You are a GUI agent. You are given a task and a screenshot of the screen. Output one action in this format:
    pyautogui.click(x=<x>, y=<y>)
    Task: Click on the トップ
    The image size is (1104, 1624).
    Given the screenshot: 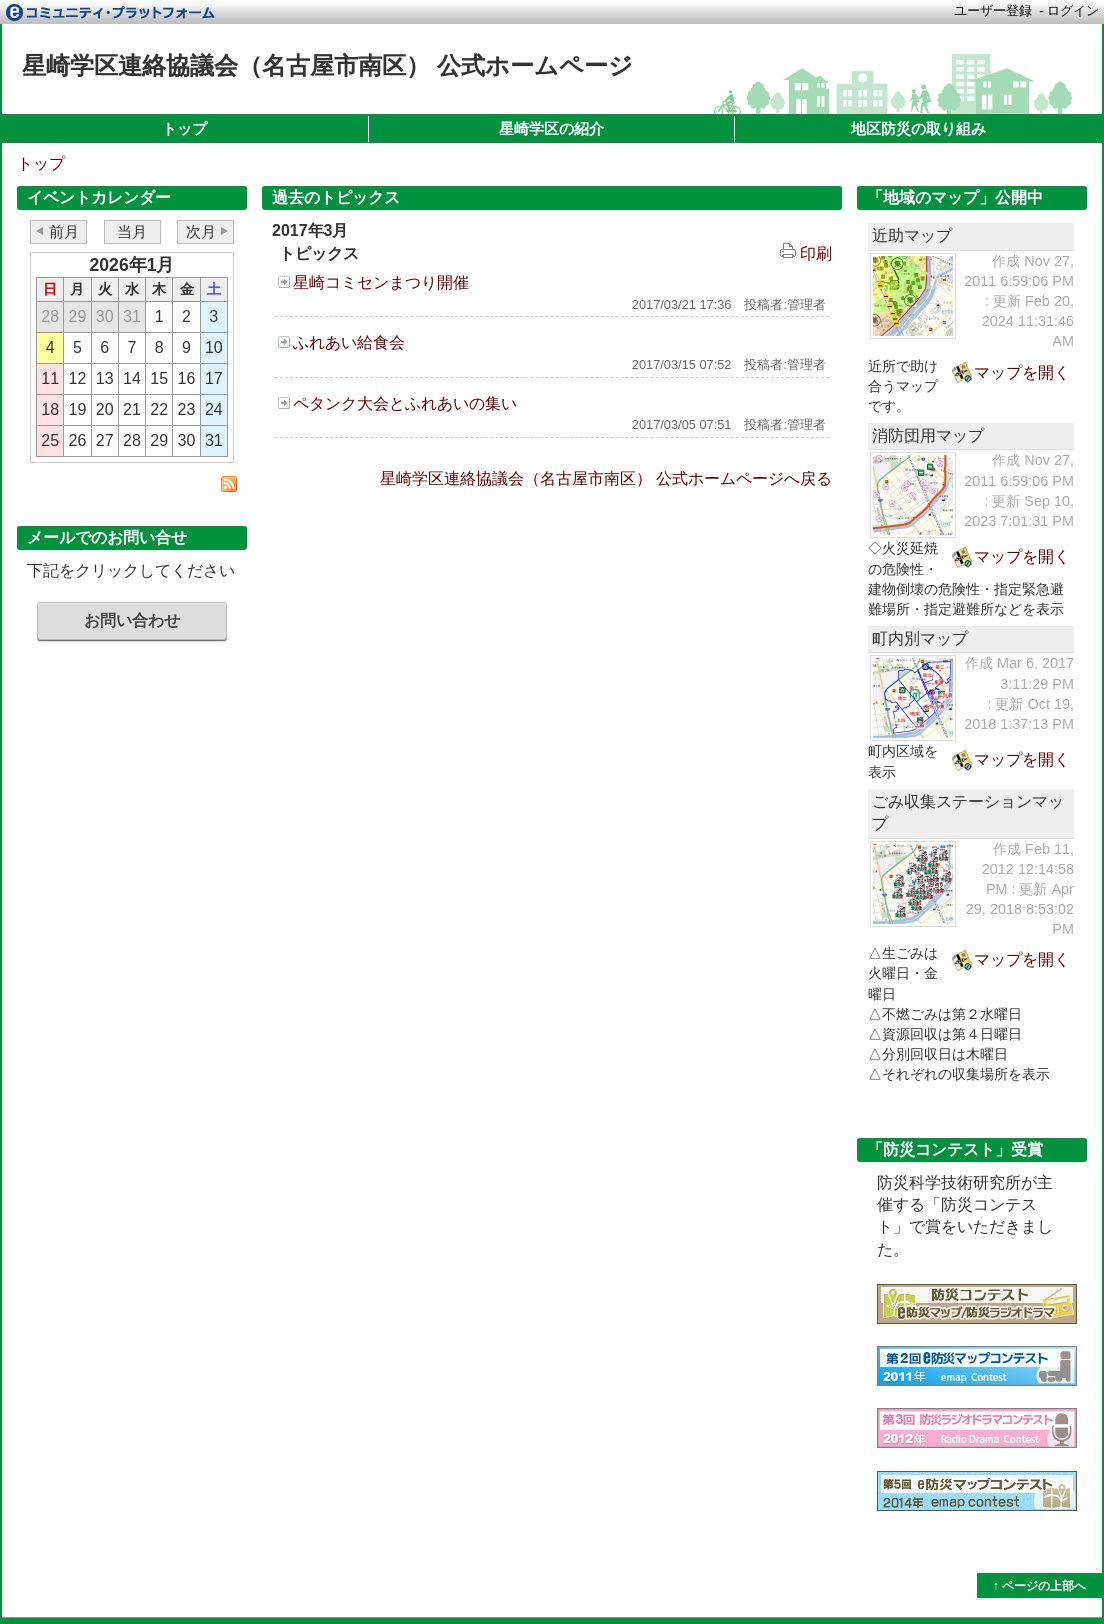 What is the action you would take?
    pyautogui.click(x=184, y=128)
    